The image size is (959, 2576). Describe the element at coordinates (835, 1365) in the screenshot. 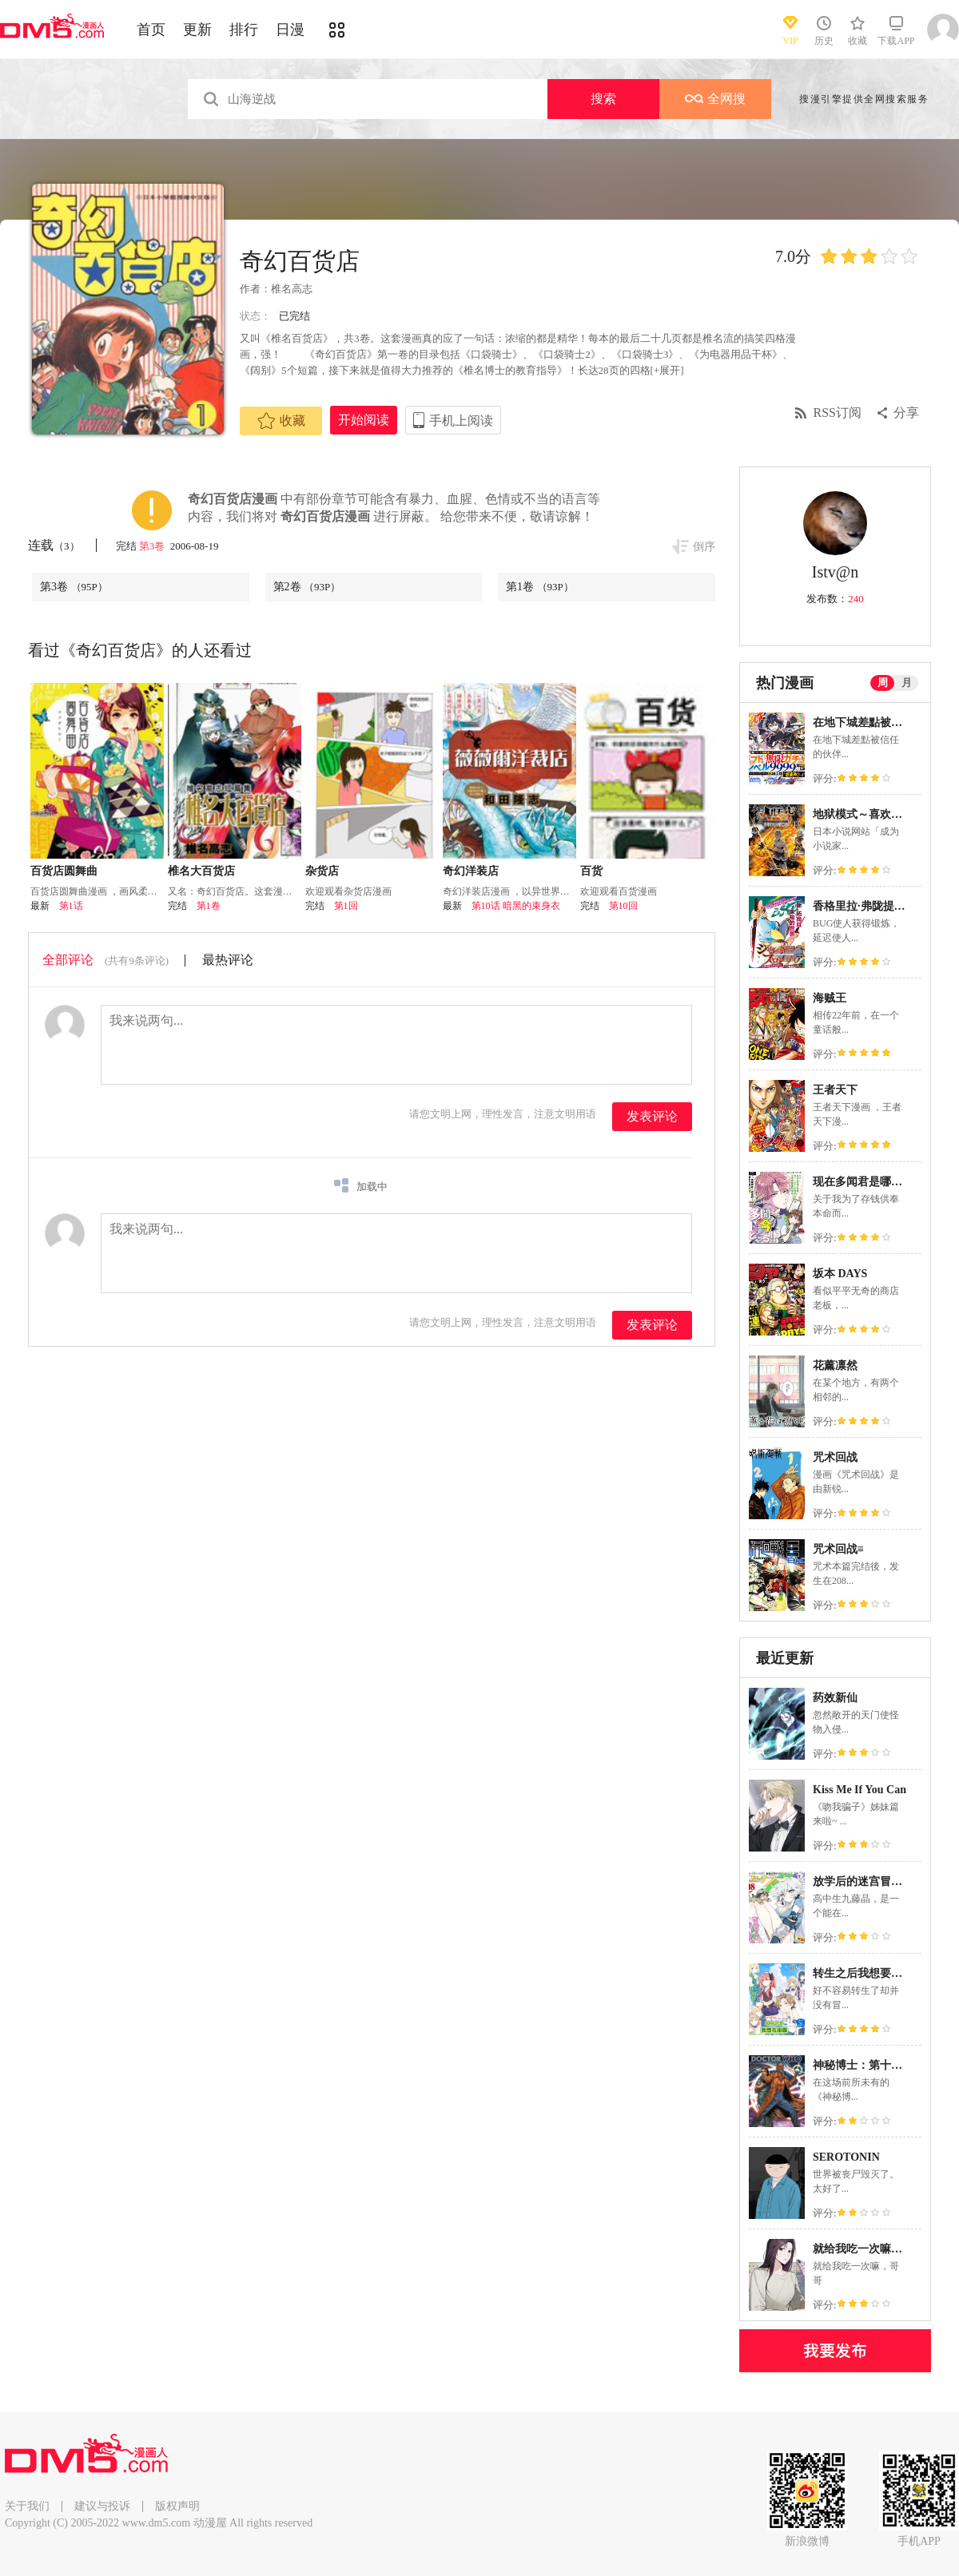

I see `花薰凛然` at that location.